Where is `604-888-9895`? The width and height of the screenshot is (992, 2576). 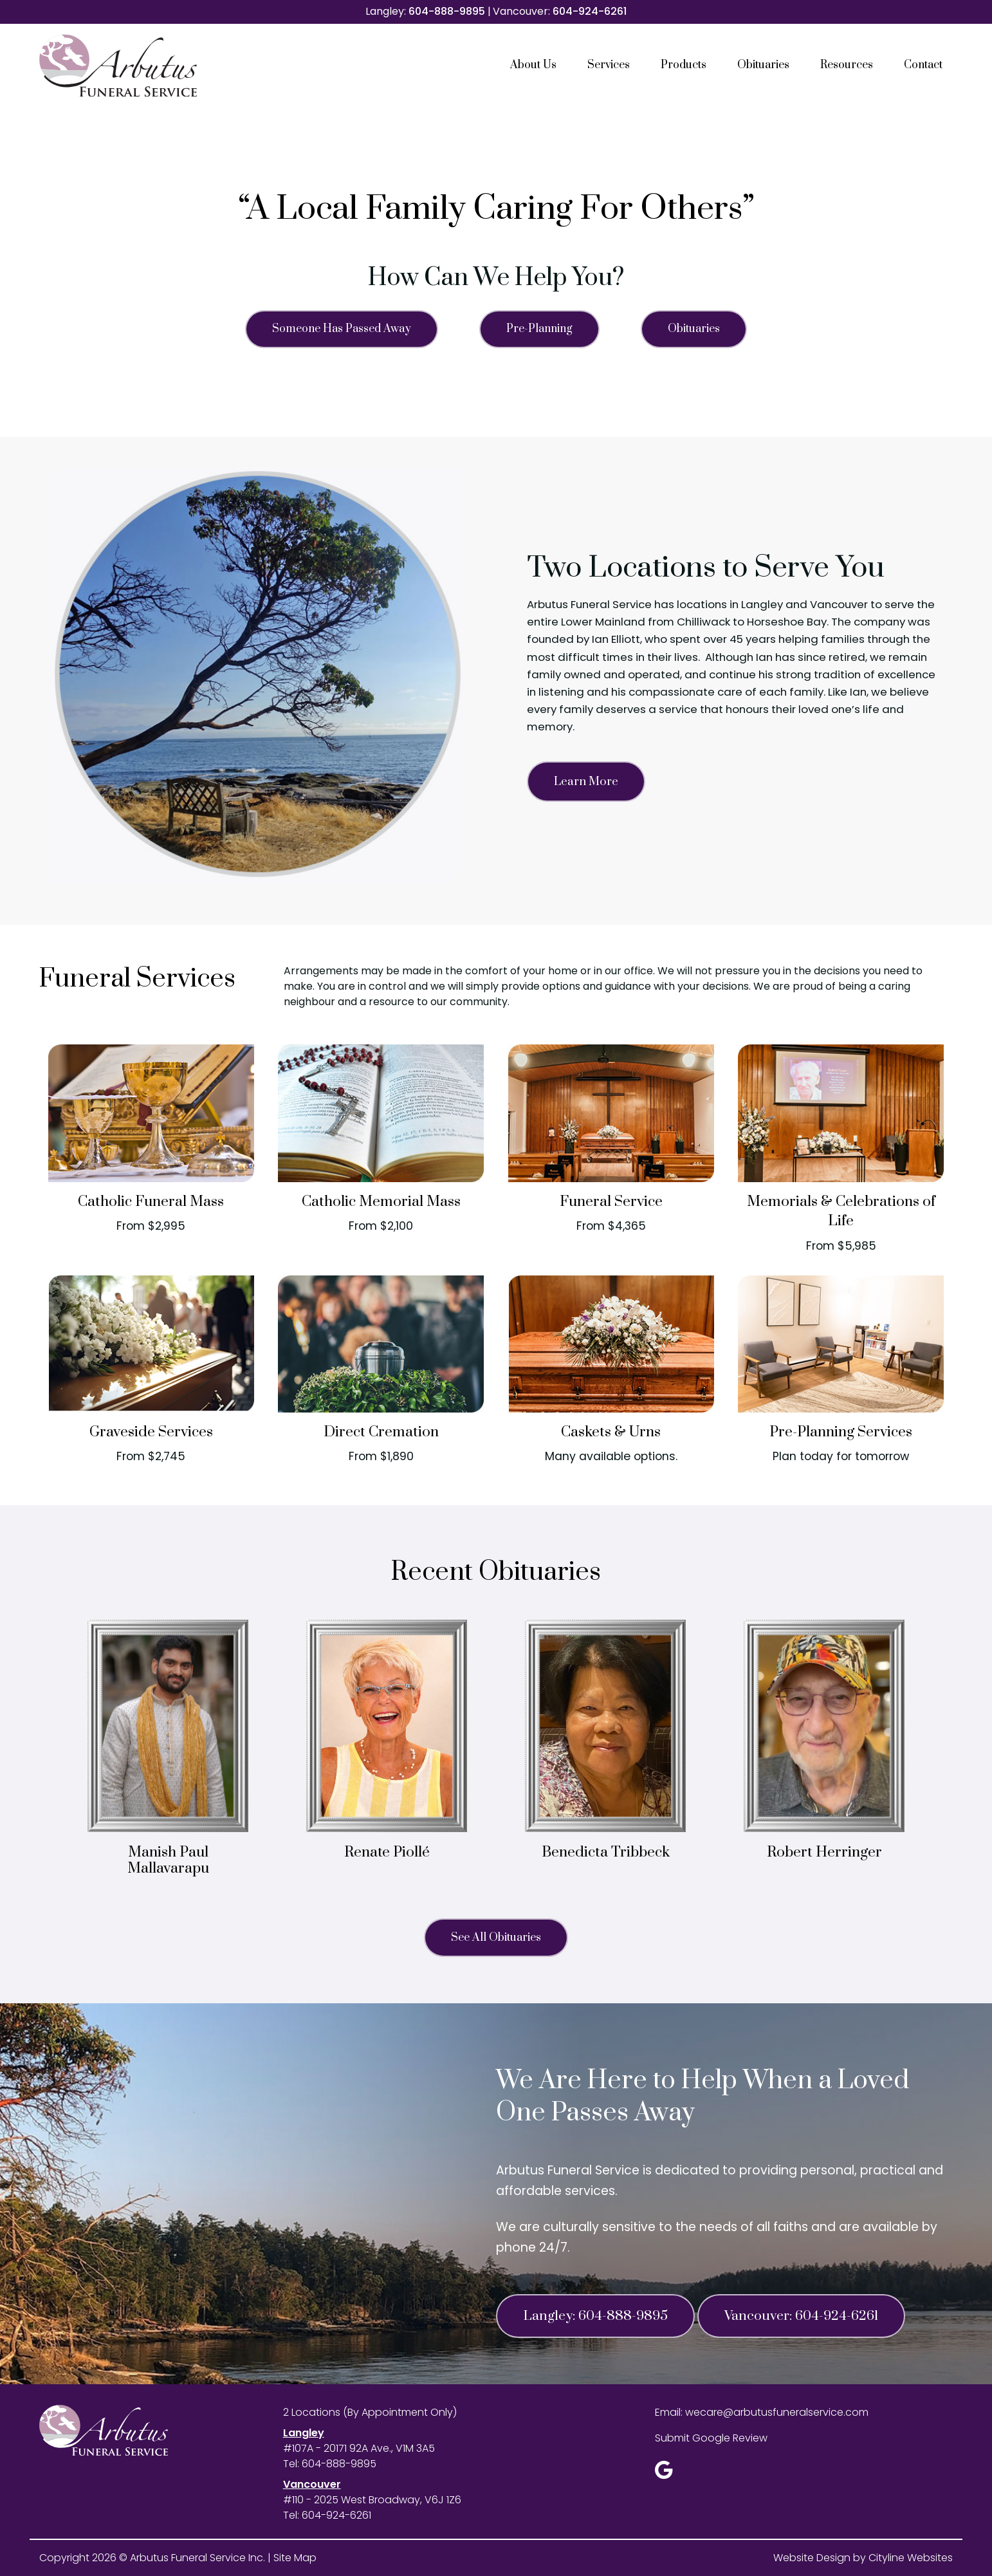
604-888-9895 is located at coordinates (447, 11).